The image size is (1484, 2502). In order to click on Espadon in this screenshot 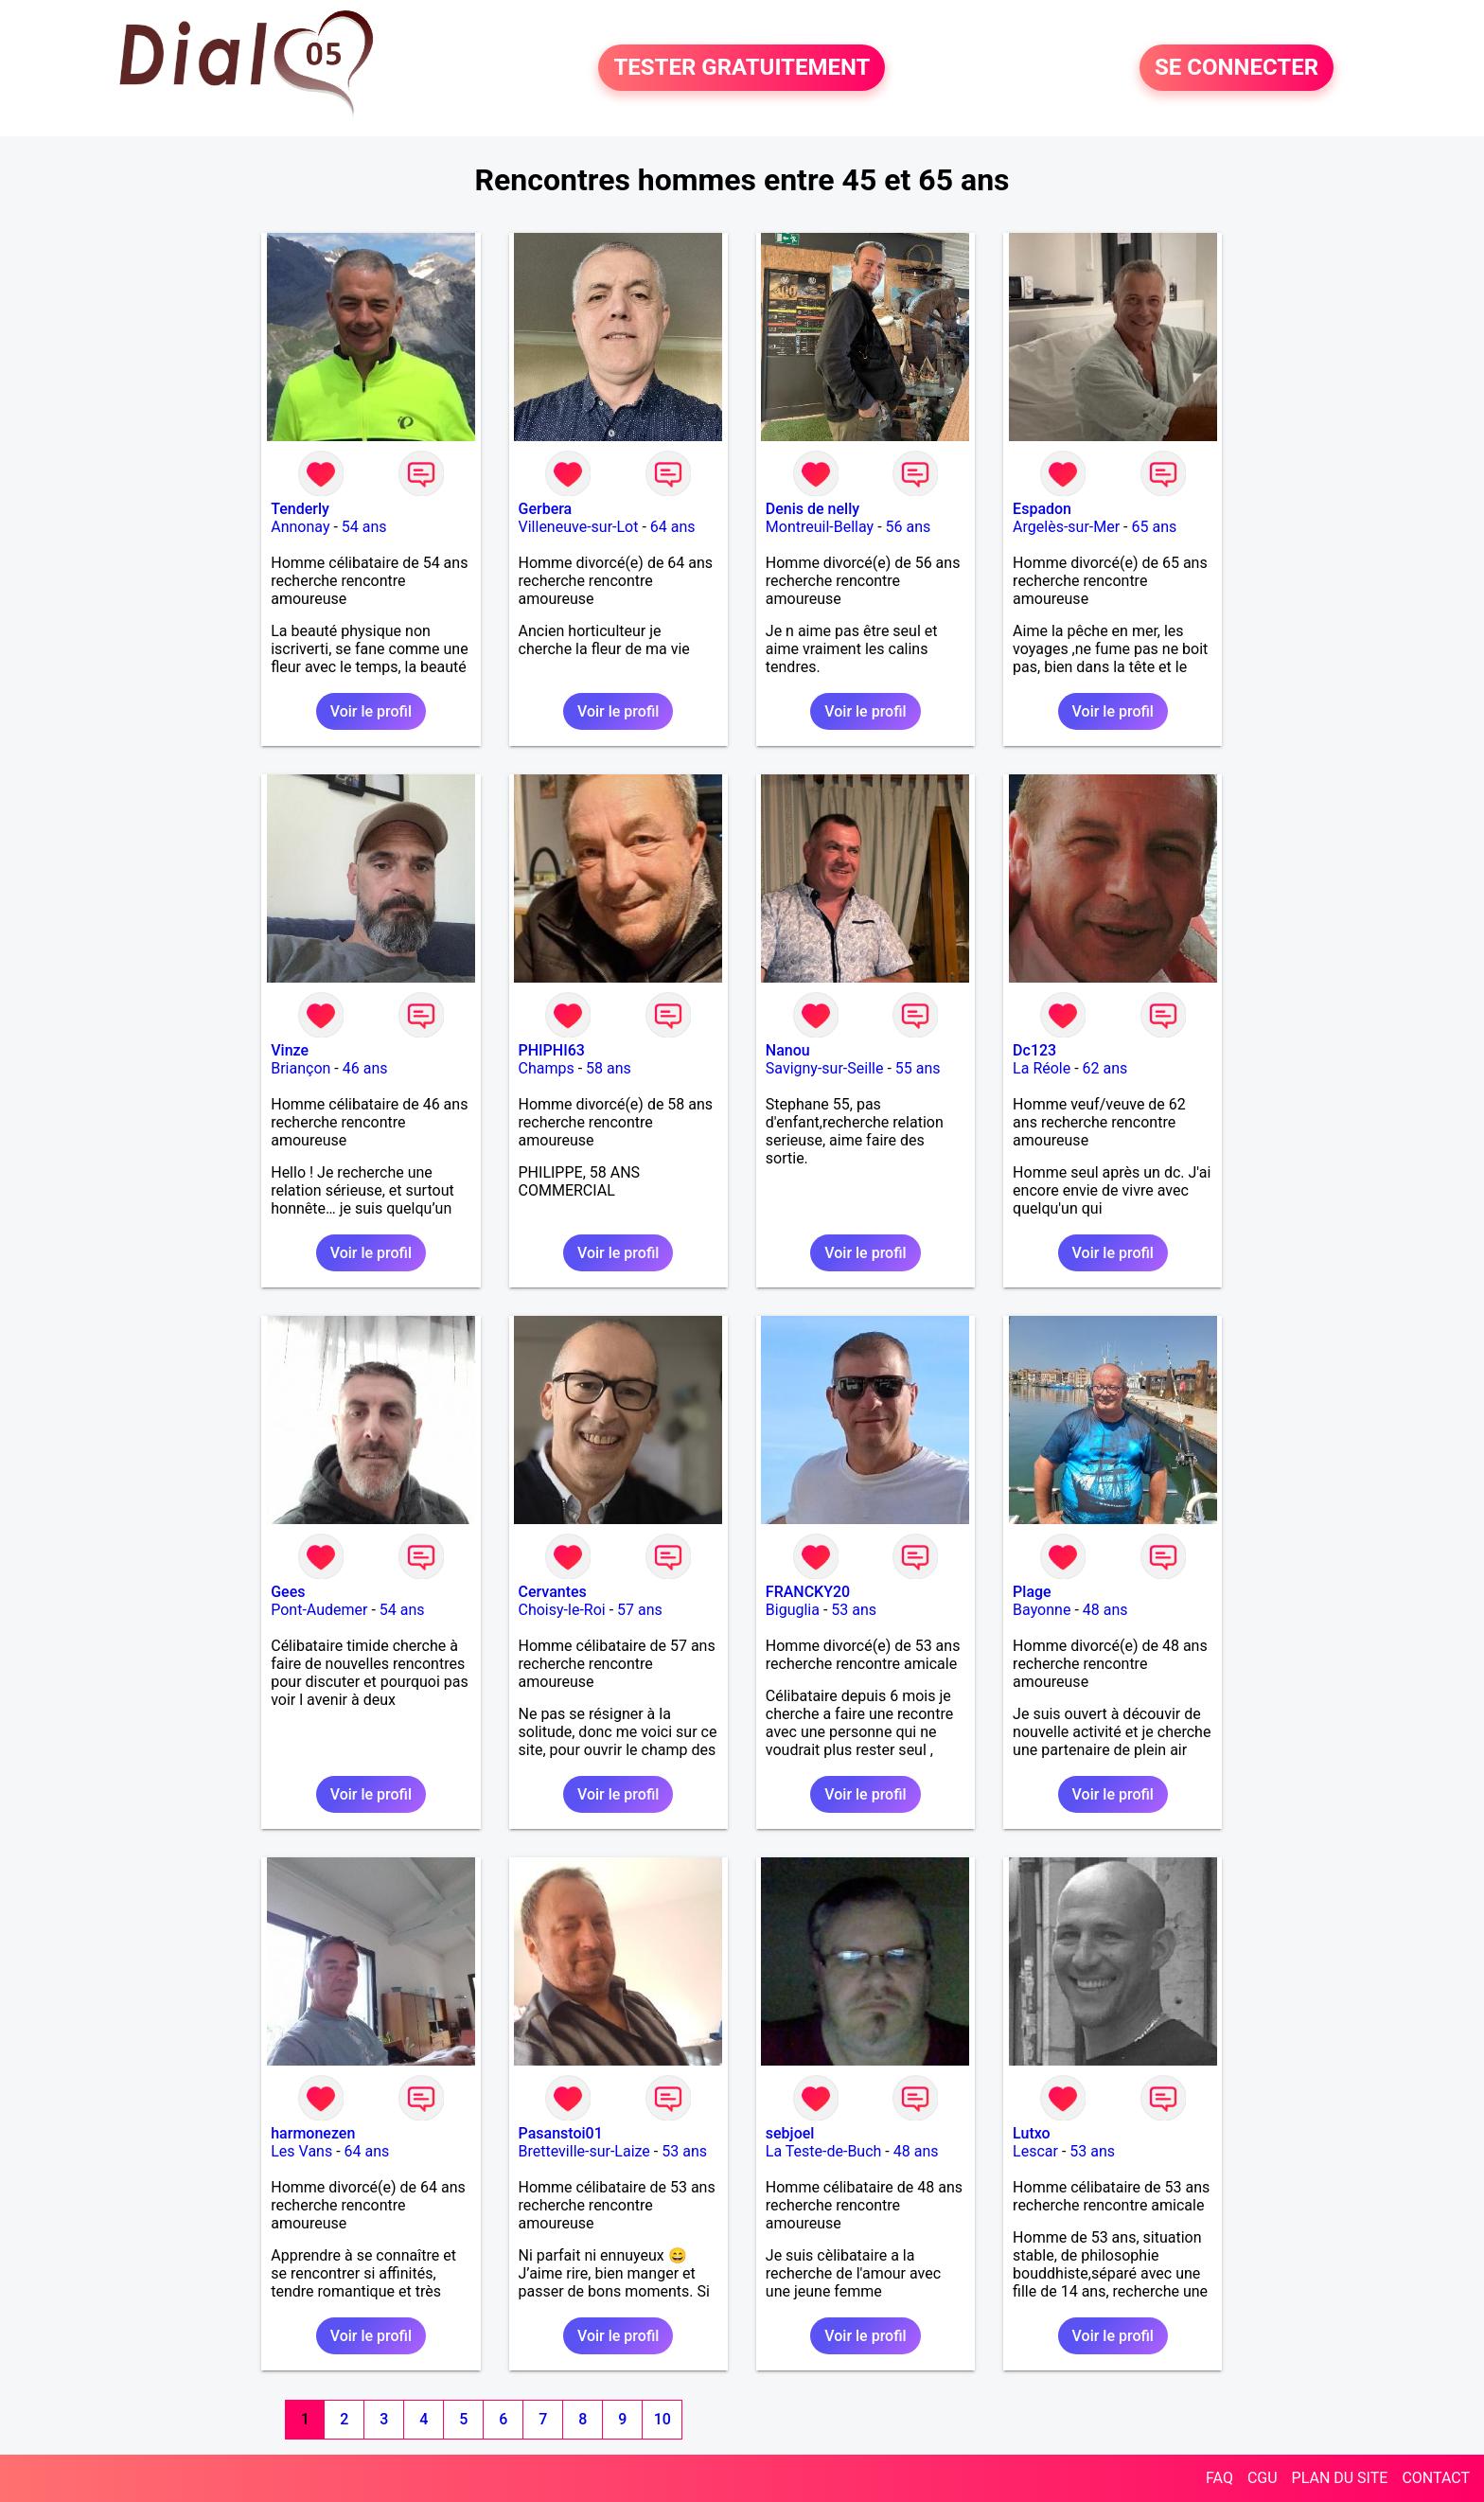, I will do `click(1042, 509)`.